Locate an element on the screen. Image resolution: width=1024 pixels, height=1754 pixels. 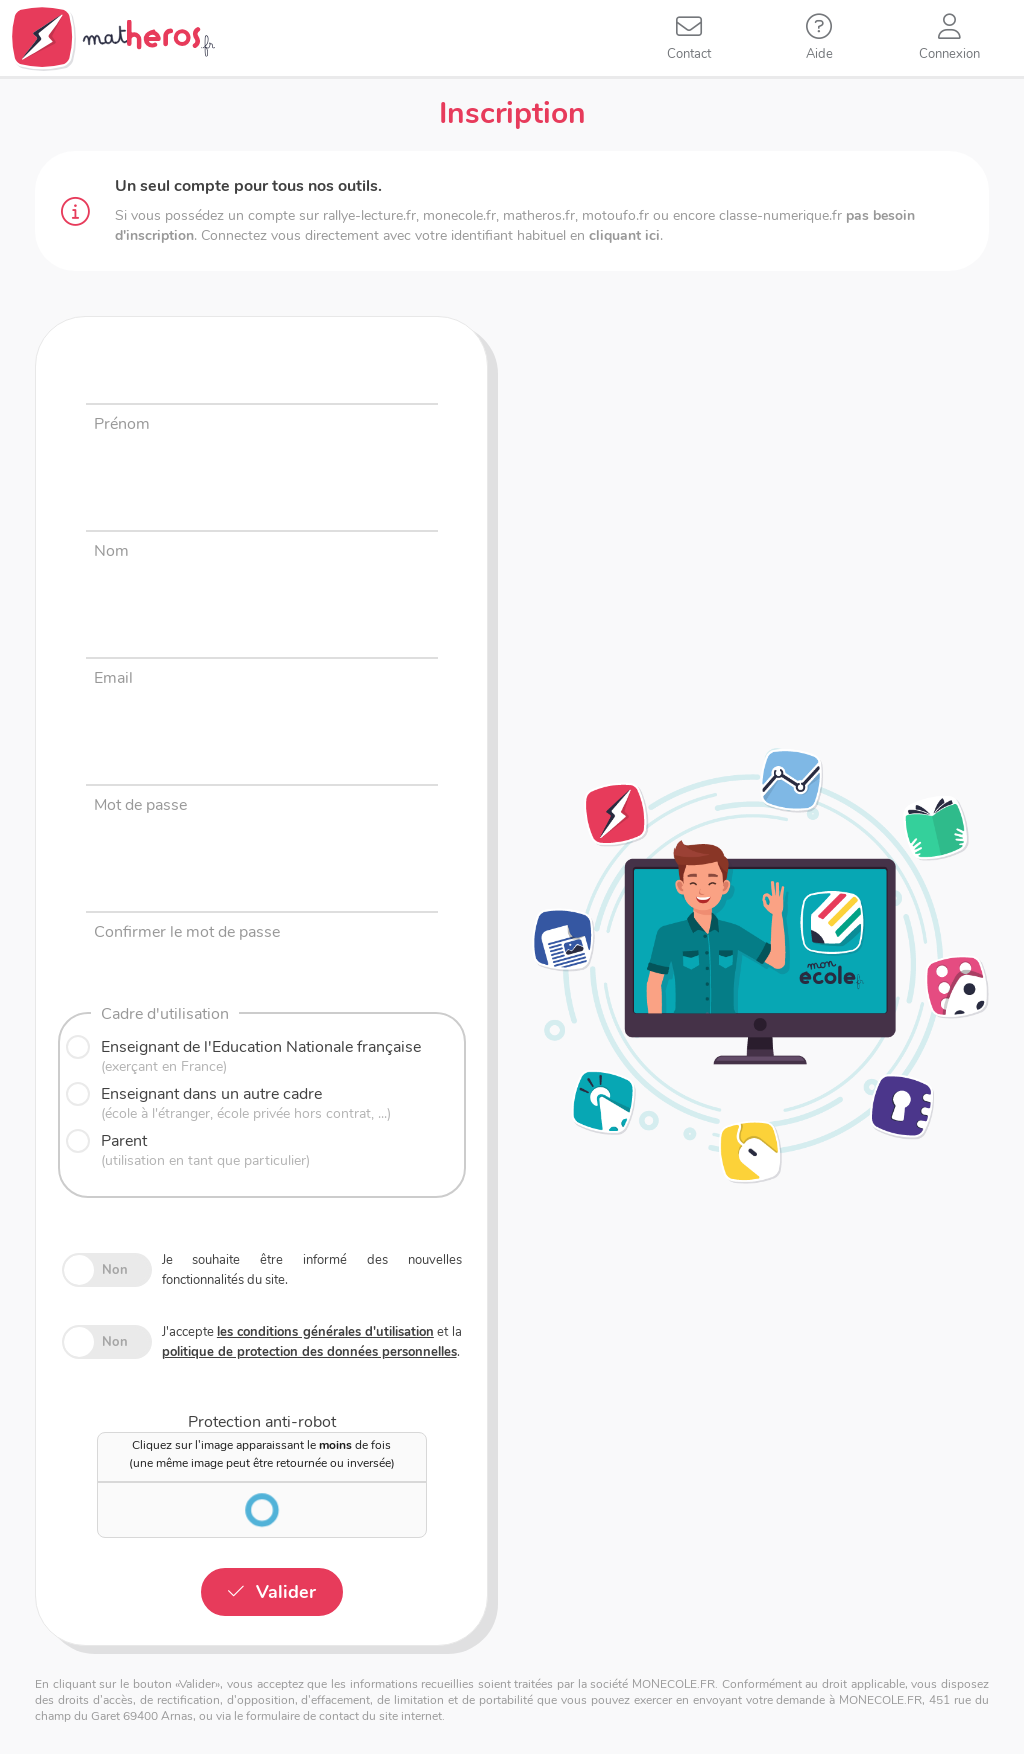
Valider is located at coordinates (286, 1592).